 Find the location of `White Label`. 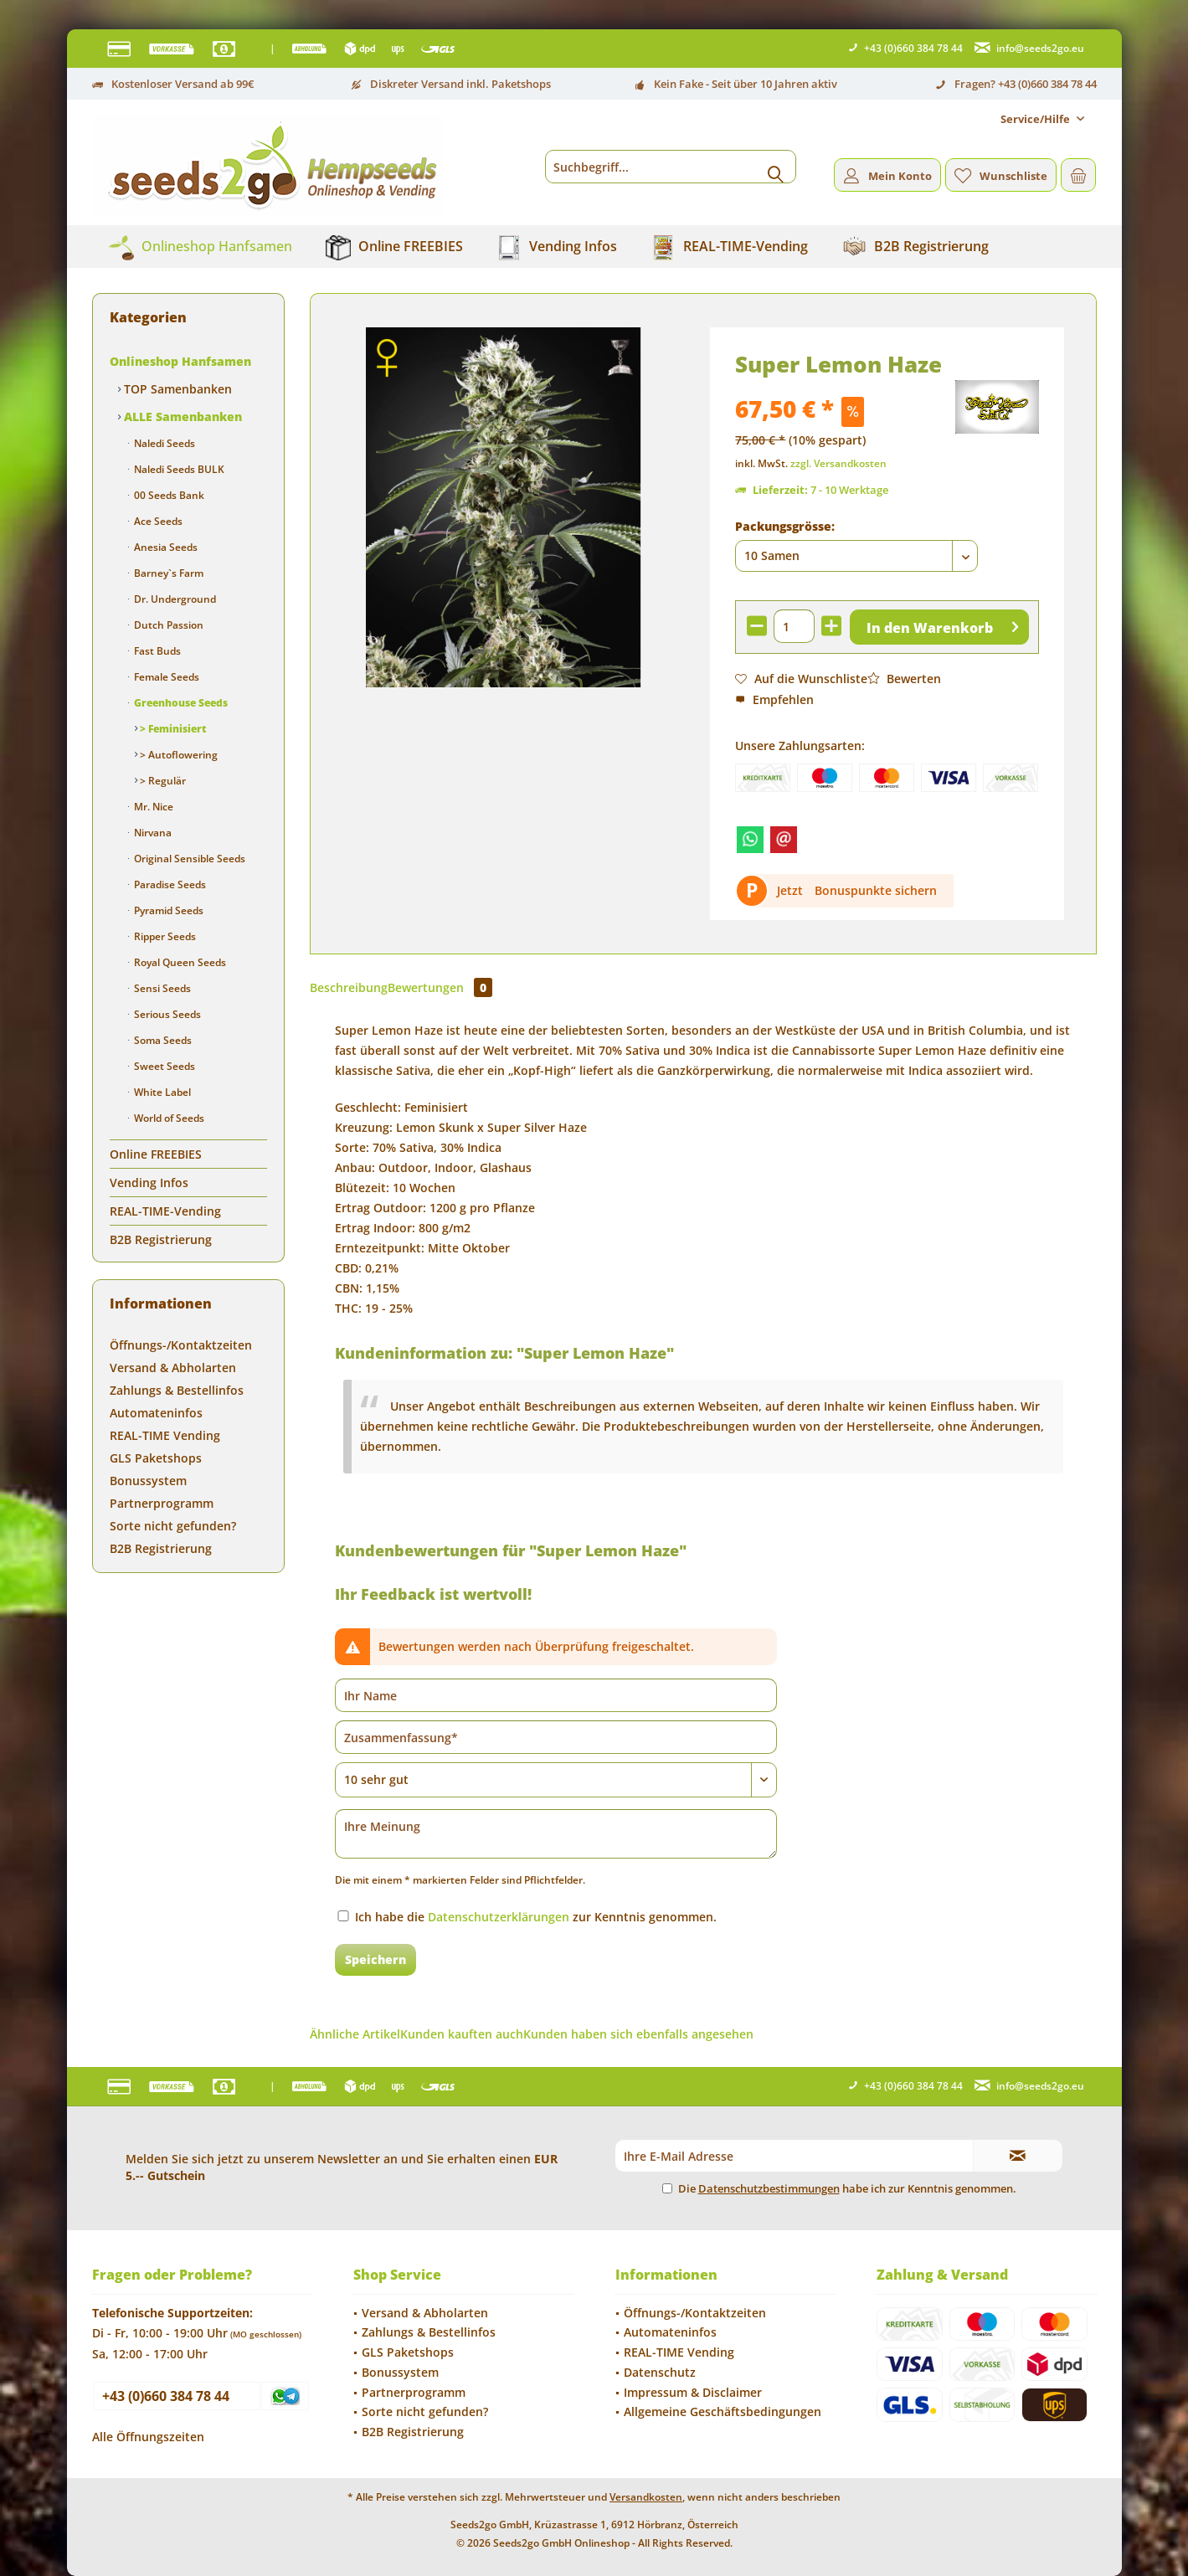

White Label is located at coordinates (161, 1092).